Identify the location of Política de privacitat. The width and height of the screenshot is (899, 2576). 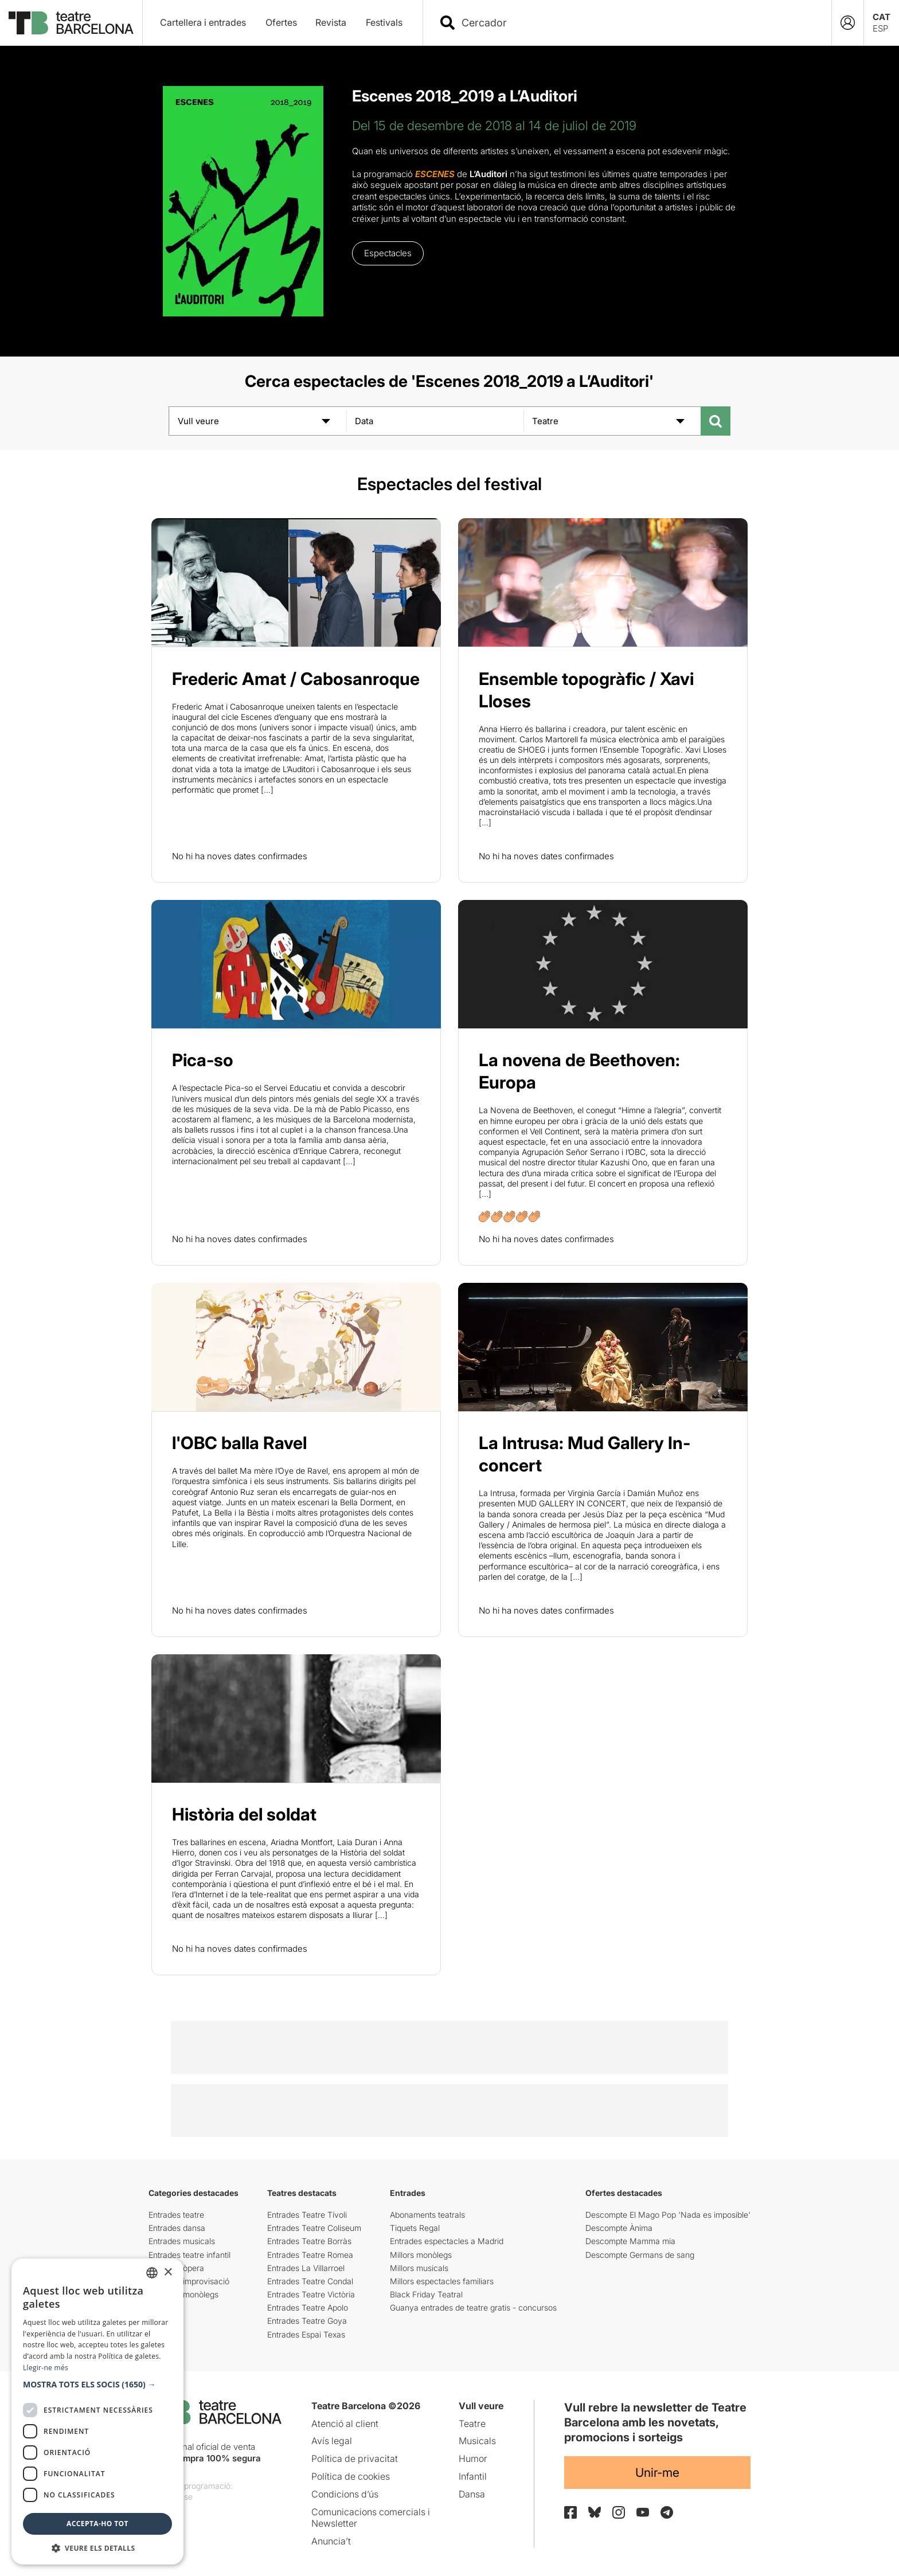
(354, 2458).